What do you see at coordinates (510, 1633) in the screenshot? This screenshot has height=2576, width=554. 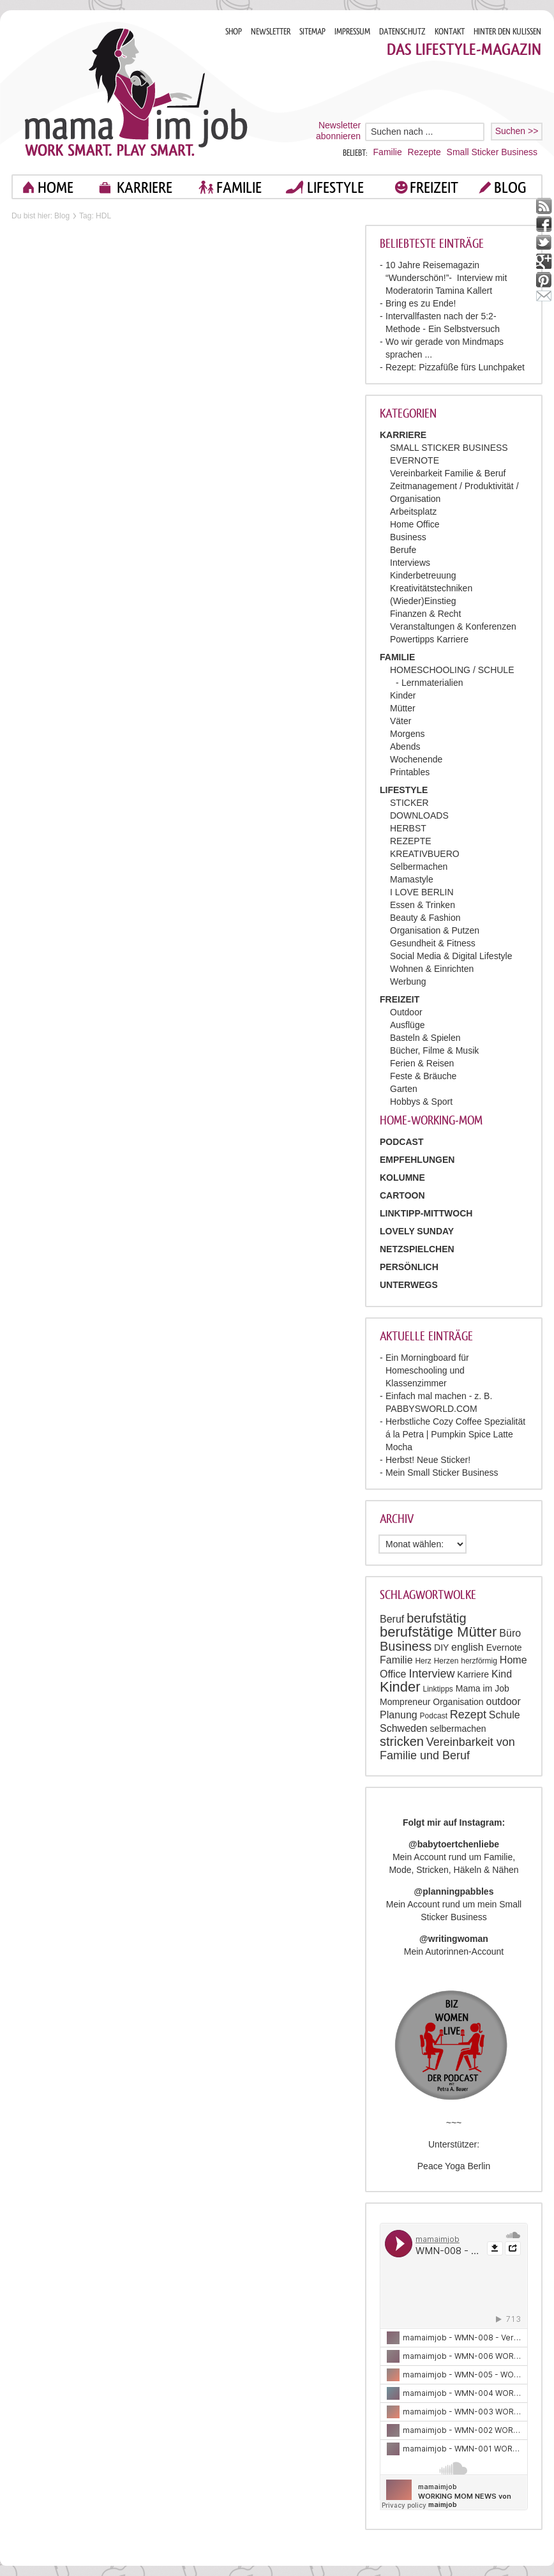 I see `Büro` at bounding box center [510, 1633].